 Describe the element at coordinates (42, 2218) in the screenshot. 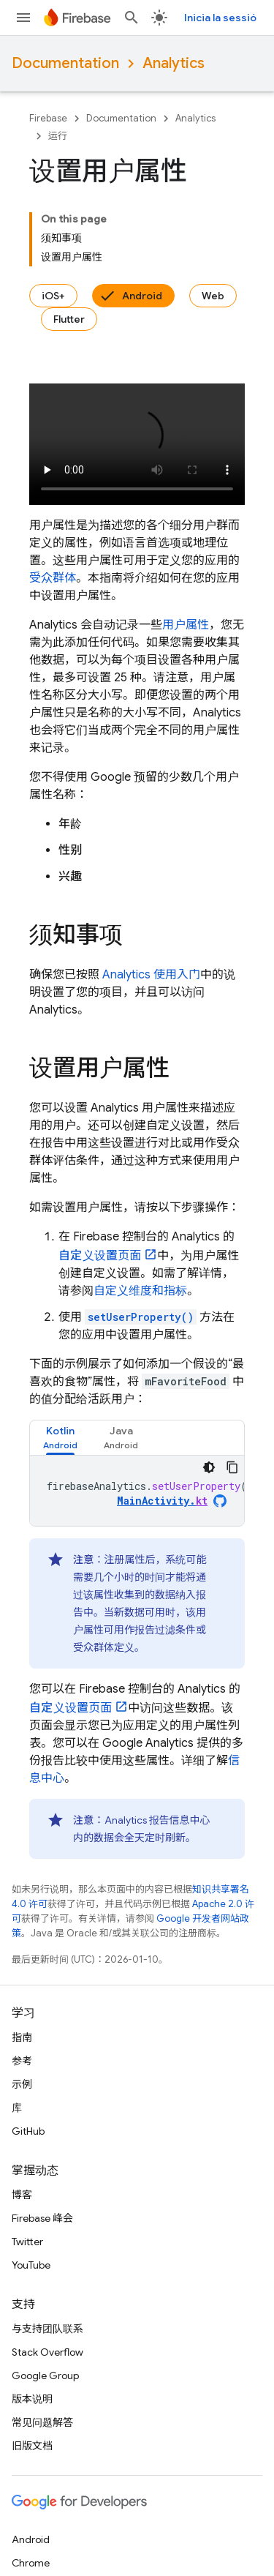

I see `Firebase 峰会` at that location.